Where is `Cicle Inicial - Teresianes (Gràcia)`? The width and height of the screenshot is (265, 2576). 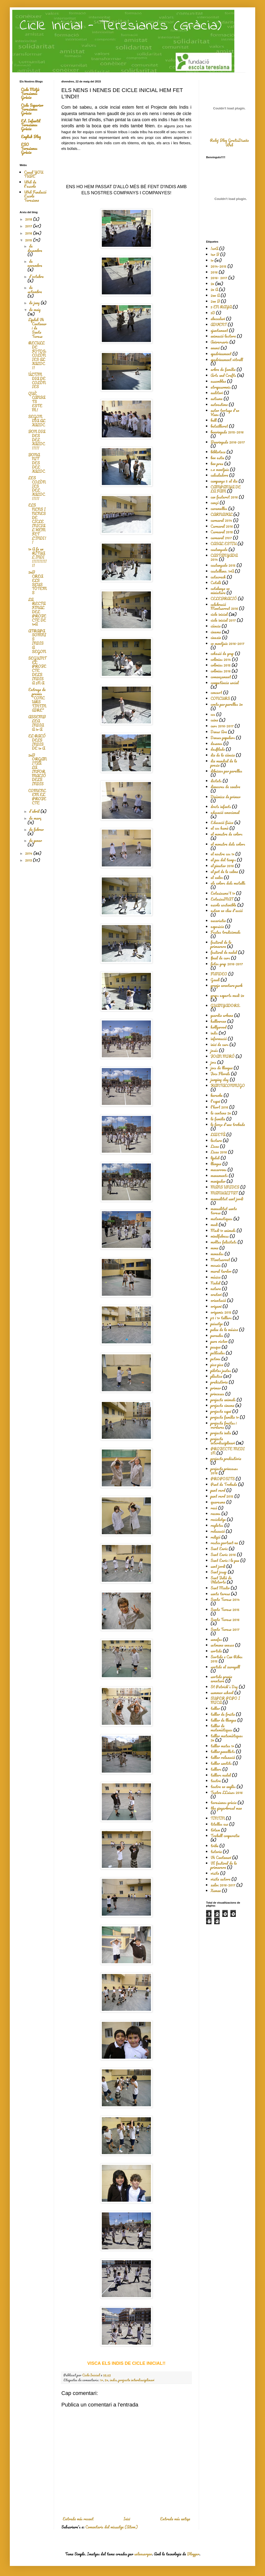 Cicle Inicial - Teresianes (Gràcia) is located at coordinates (121, 26).